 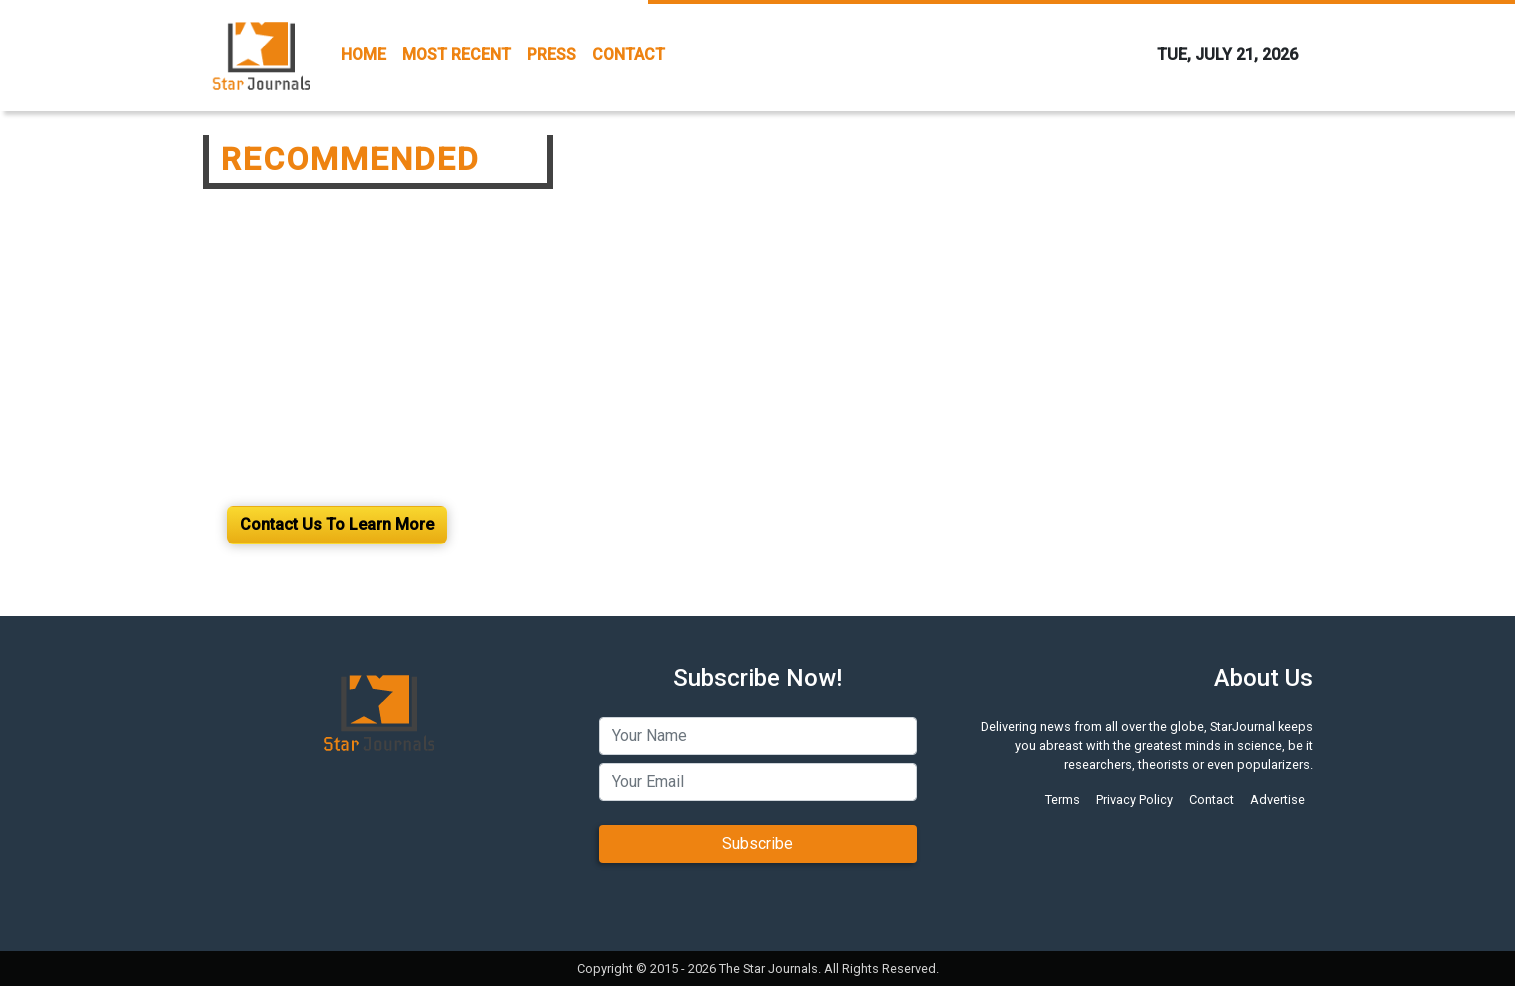 What do you see at coordinates (757, 843) in the screenshot?
I see `Subscribe` at bounding box center [757, 843].